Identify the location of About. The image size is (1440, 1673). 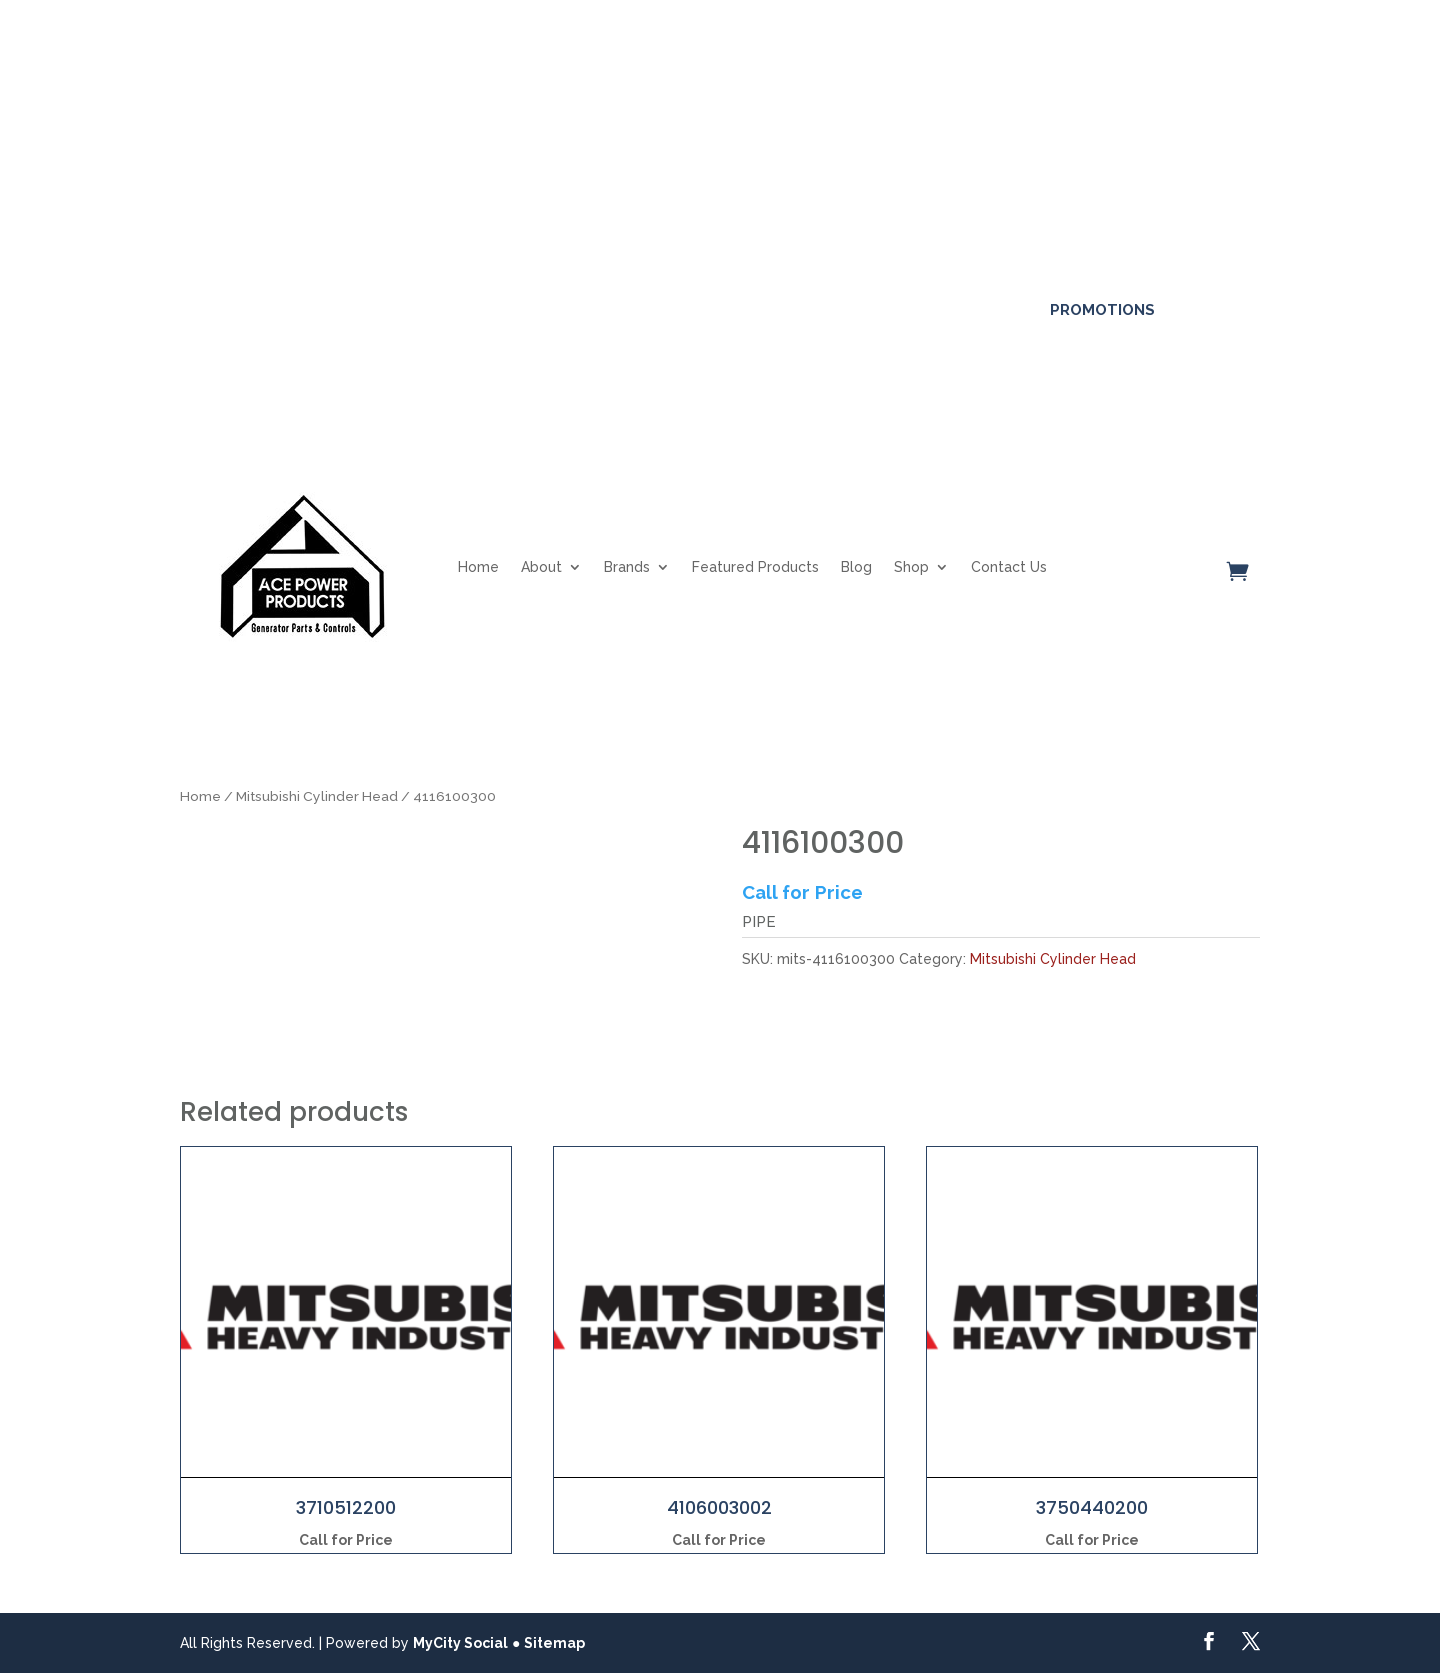
(541, 567).